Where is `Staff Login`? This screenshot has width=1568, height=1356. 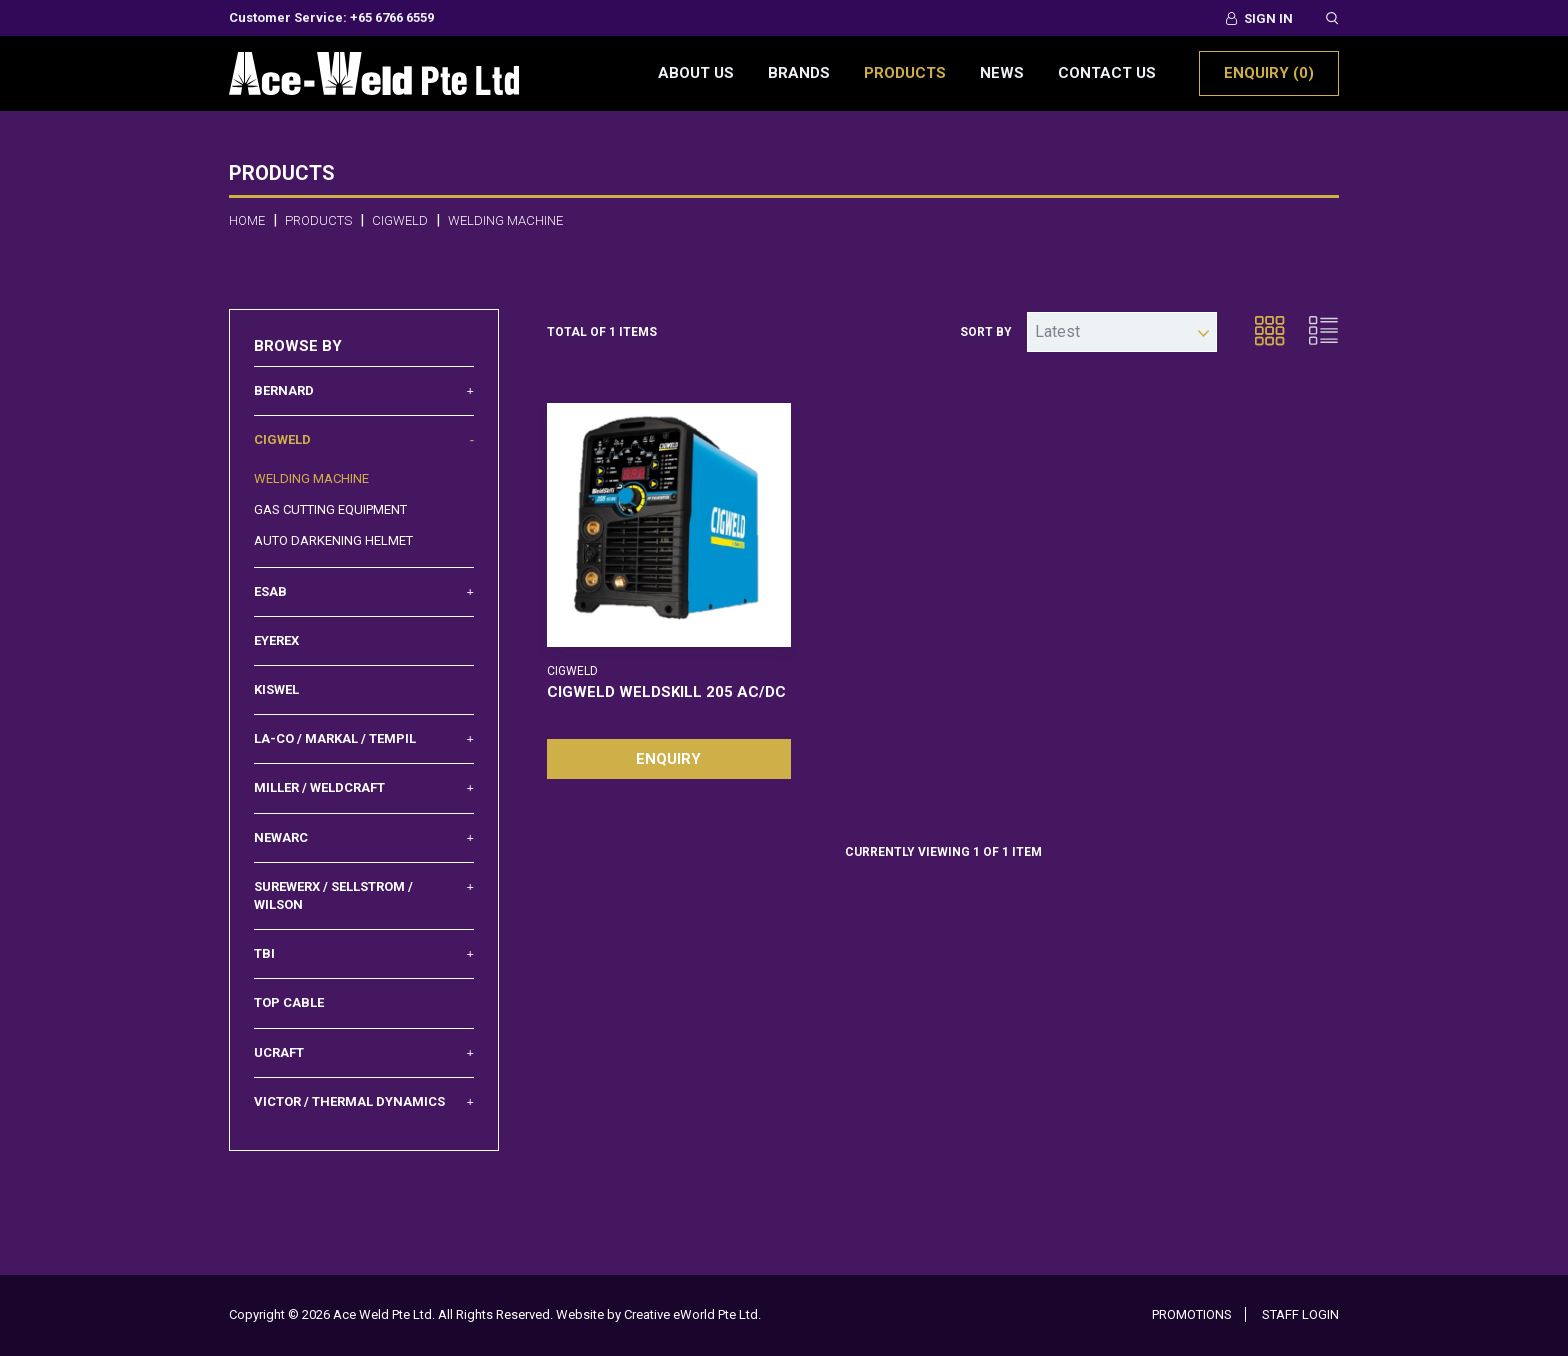 Staff Login is located at coordinates (1300, 1314).